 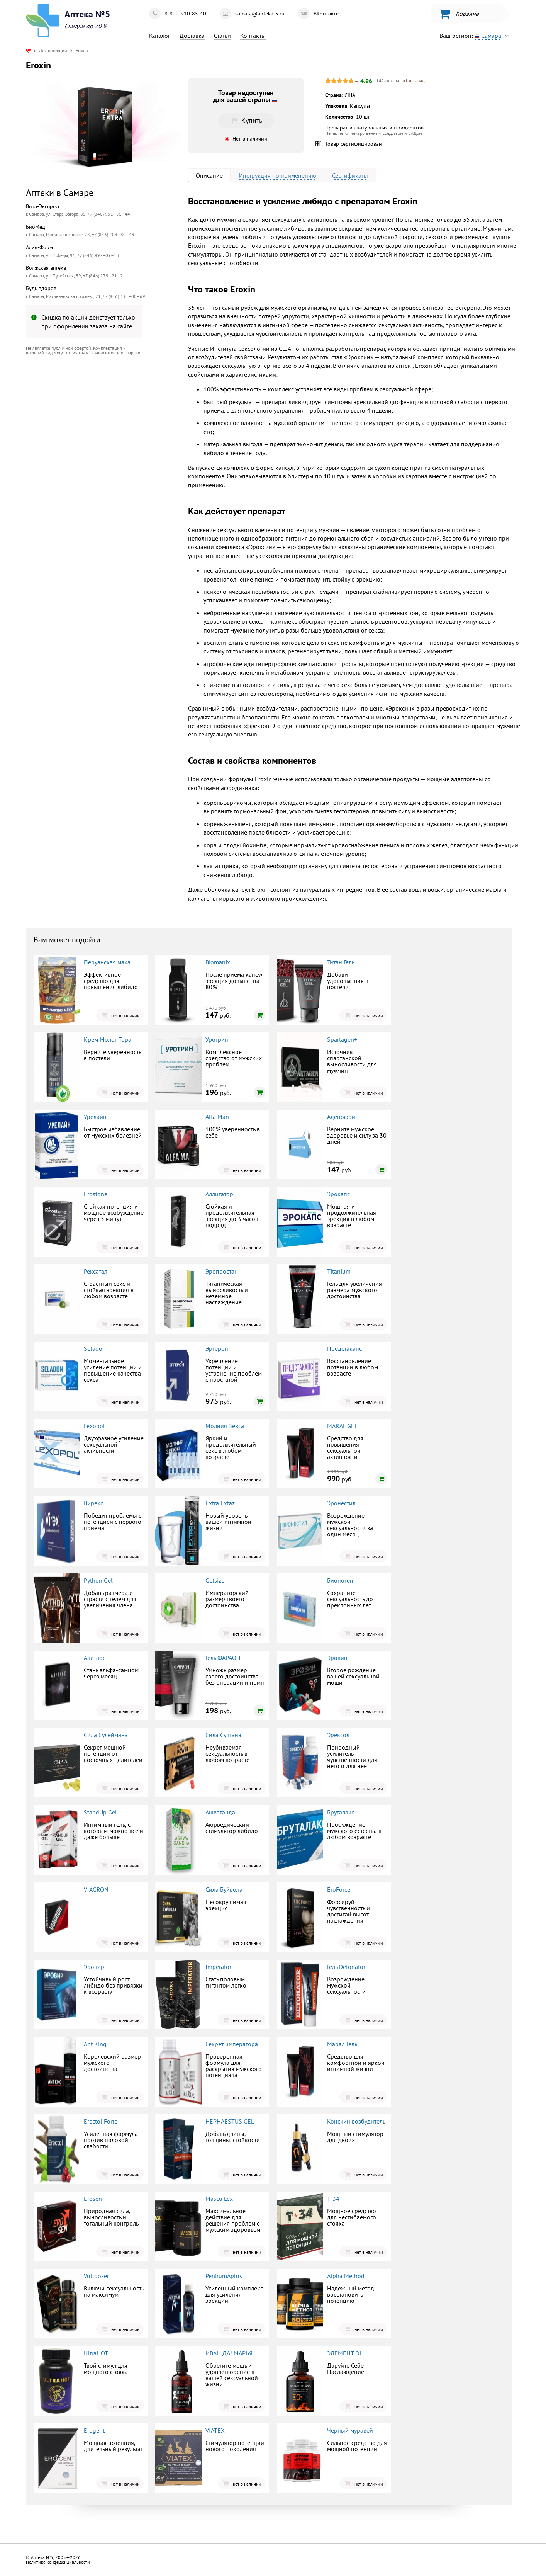 I want to click on Эргерон, so click(x=216, y=1348).